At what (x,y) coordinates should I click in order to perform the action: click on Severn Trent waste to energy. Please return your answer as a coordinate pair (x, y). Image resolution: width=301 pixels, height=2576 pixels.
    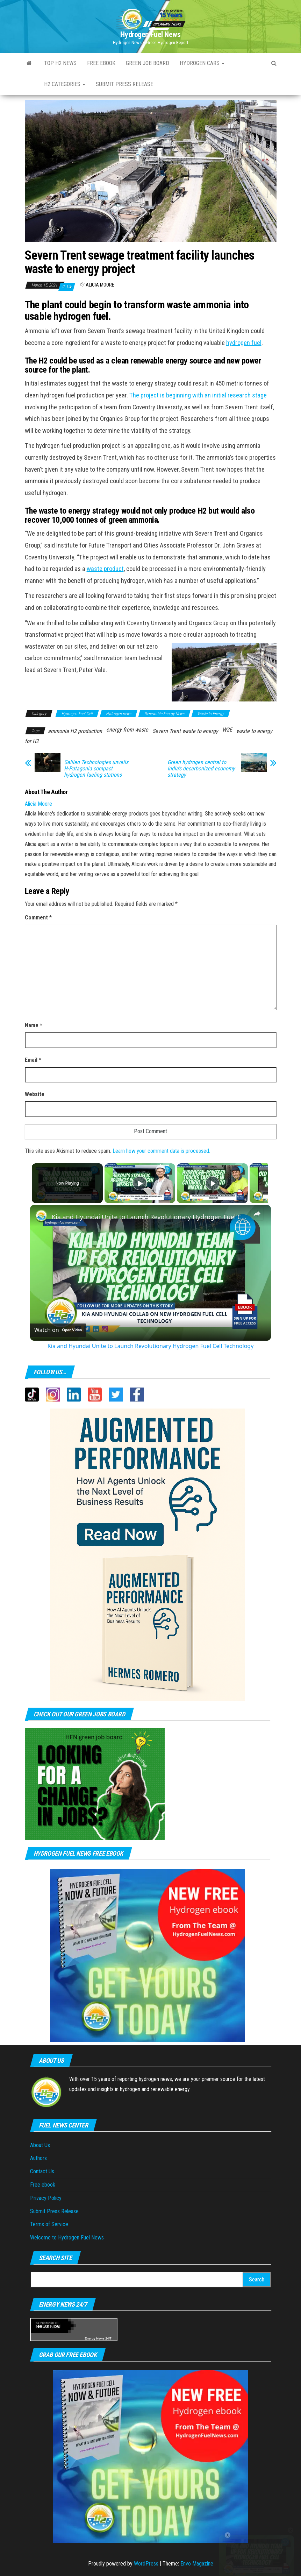
    Looking at the image, I should click on (185, 731).